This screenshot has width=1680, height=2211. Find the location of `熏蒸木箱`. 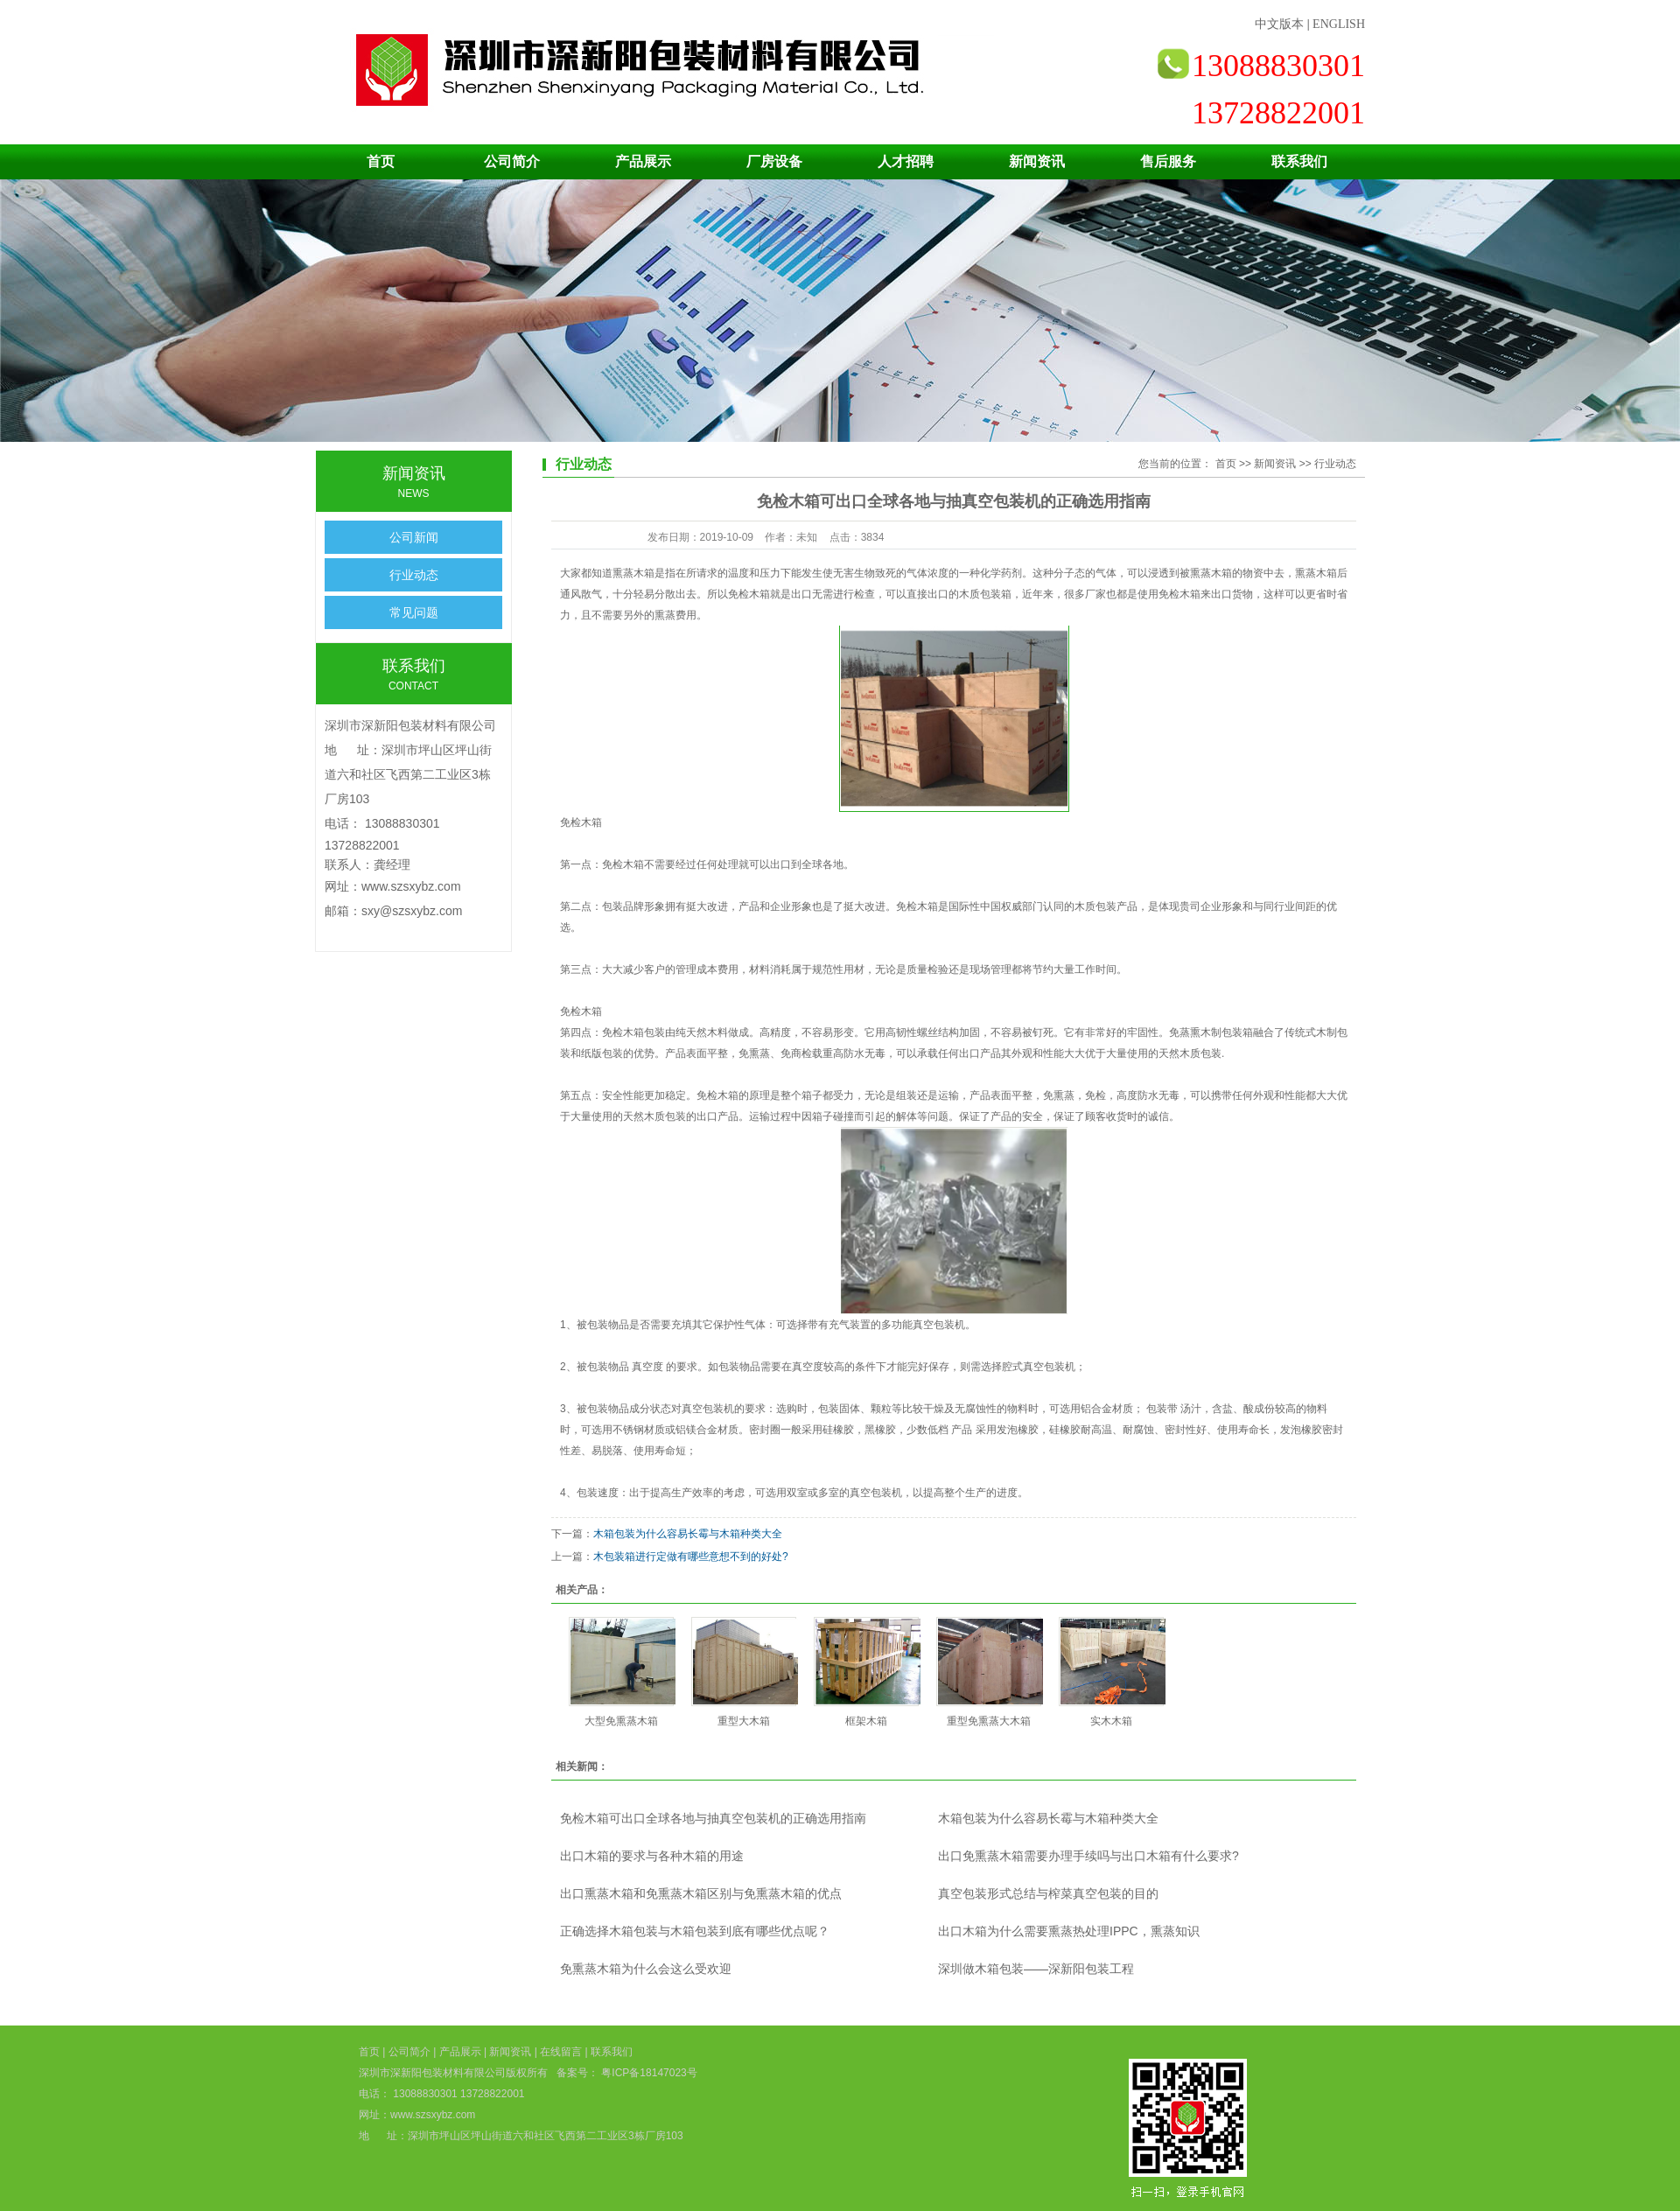

熏蒸木箱 is located at coordinates (1316, 573).